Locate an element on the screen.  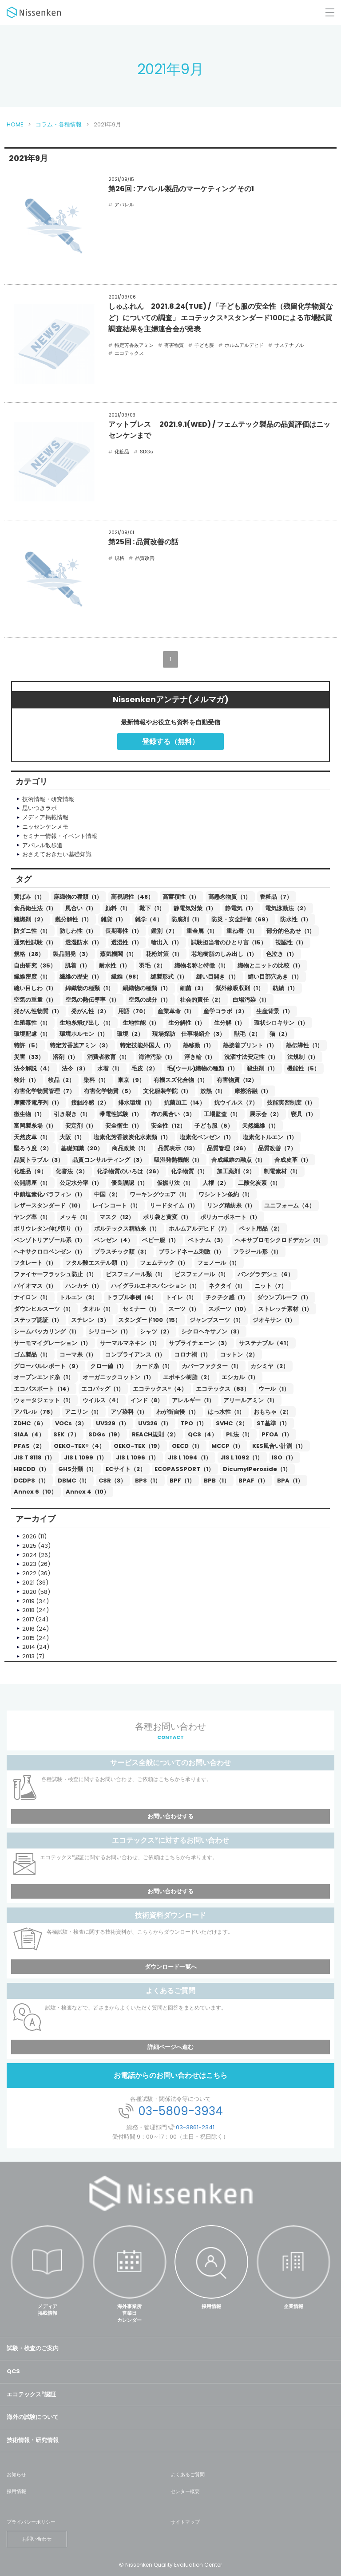
紫外線吸収剤（1） is located at coordinates (239, 988).